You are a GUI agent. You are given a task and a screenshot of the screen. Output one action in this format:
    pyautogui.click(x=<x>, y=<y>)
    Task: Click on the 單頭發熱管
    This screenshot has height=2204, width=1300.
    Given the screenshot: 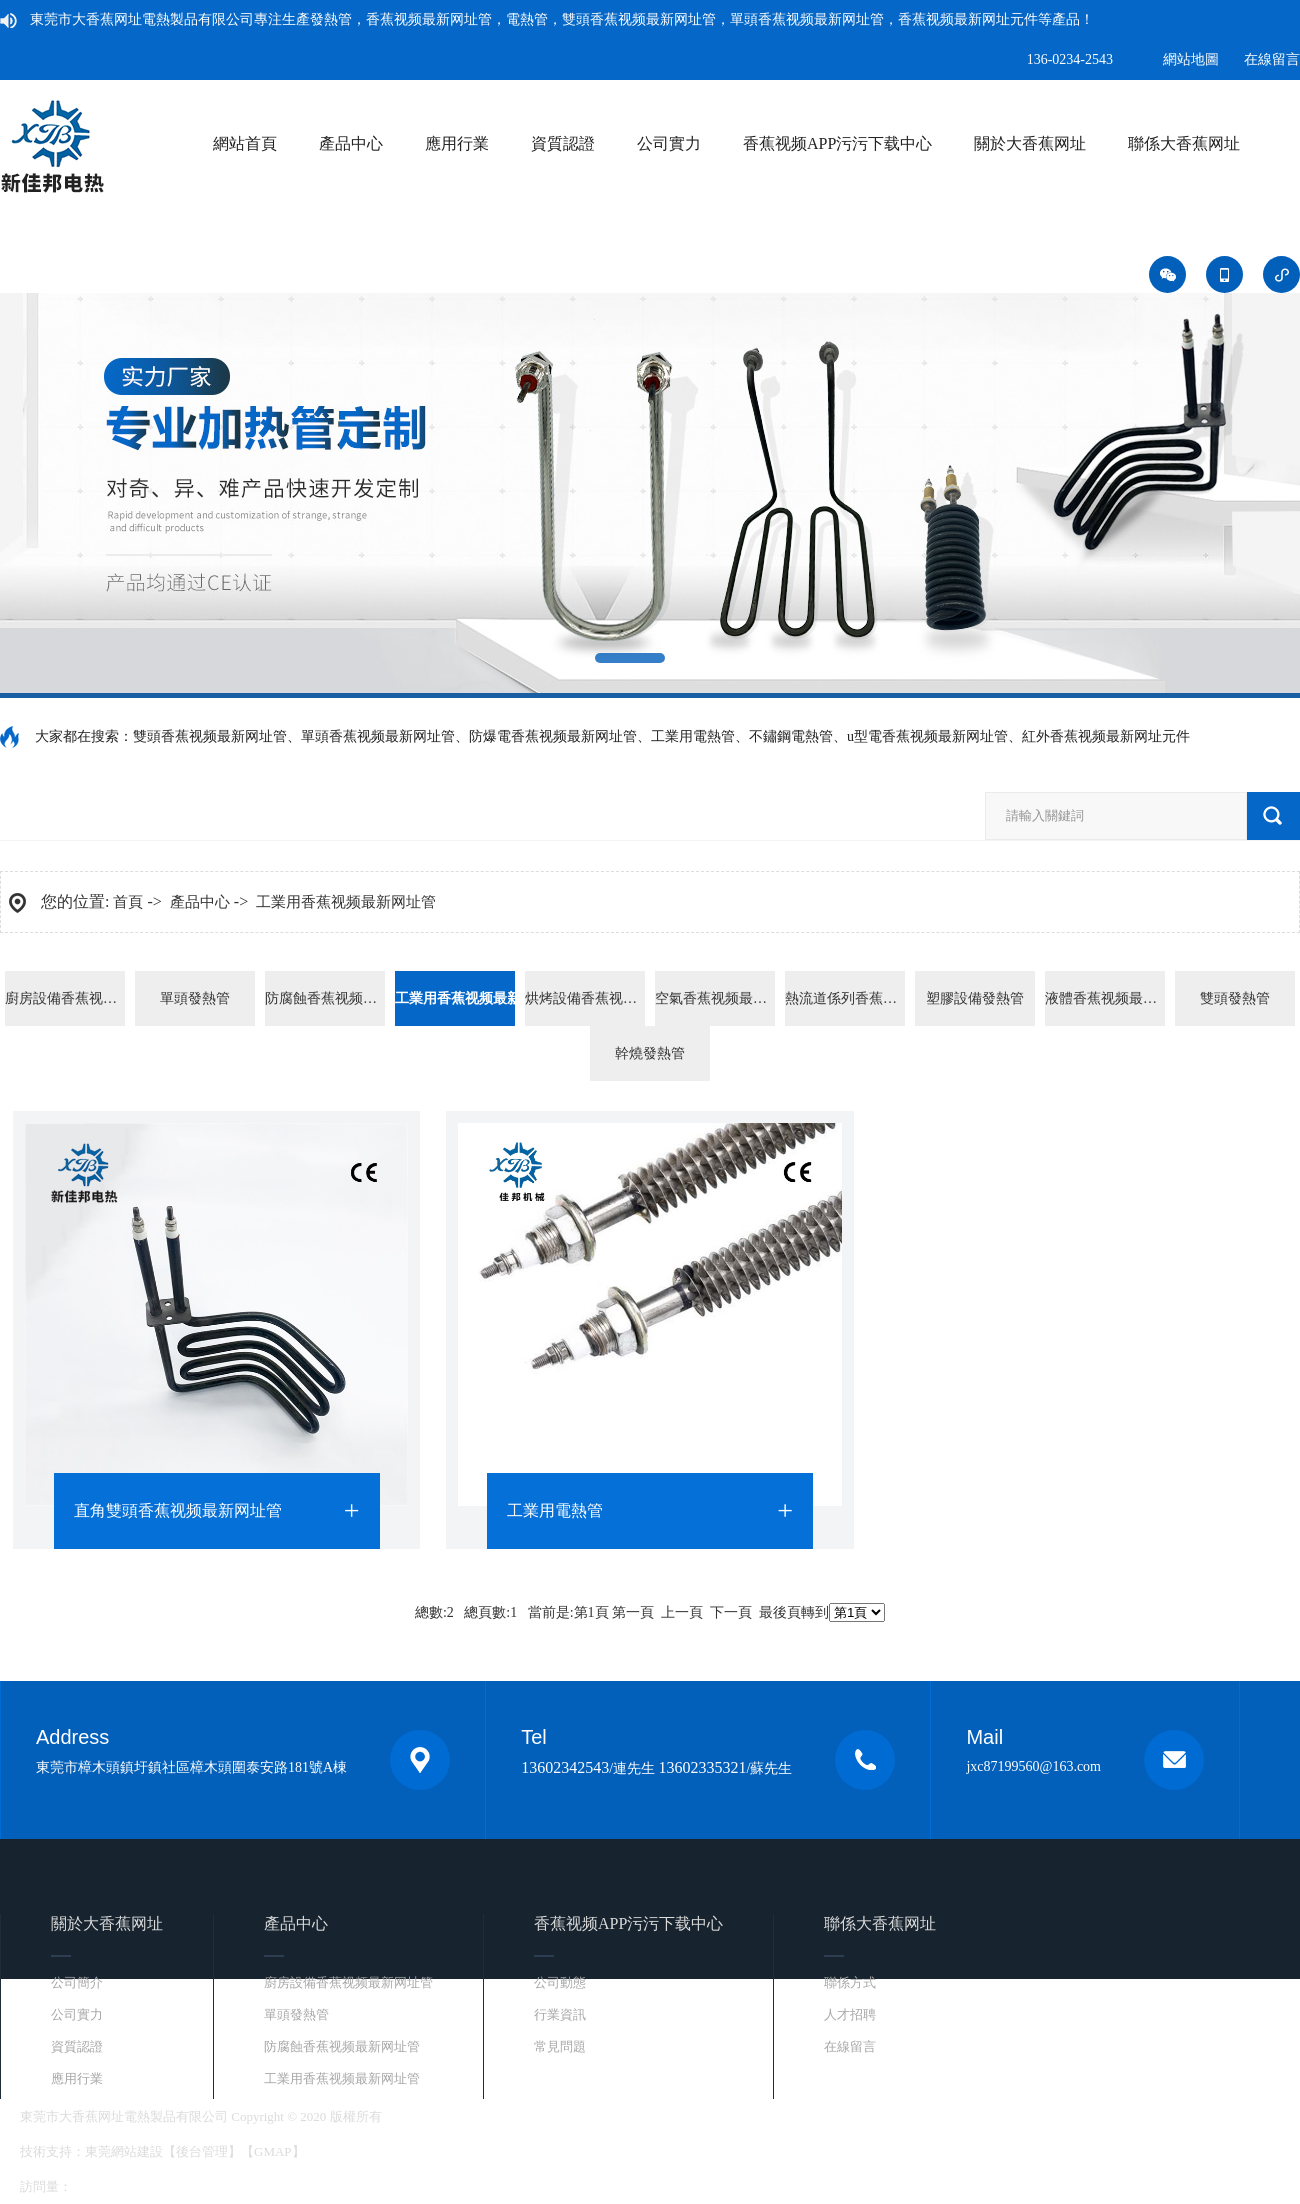 What is the action you would take?
    pyautogui.click(x=195, y=998)
    